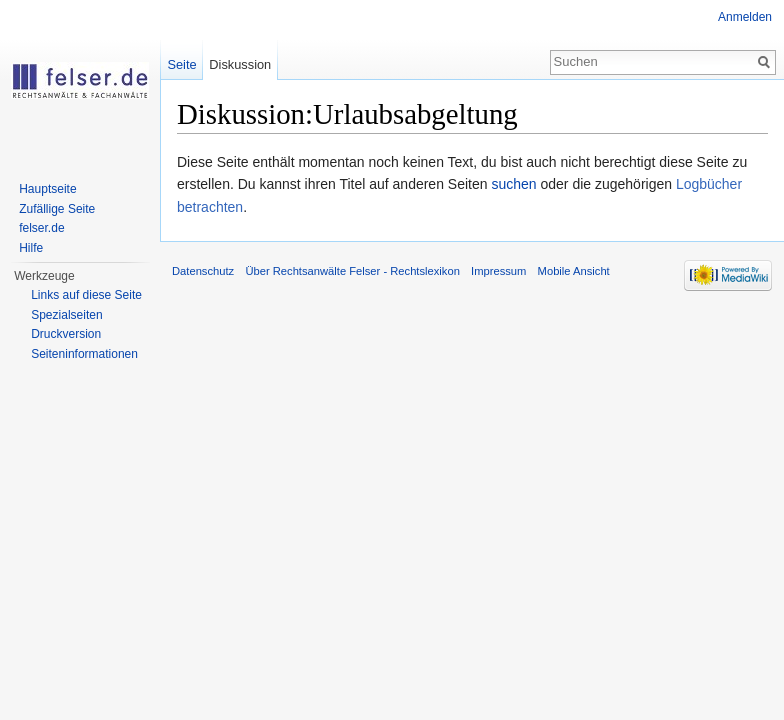  Describe the element at coordinates (203, 271) in the screenshot. I see `Datenschutz` at that location.